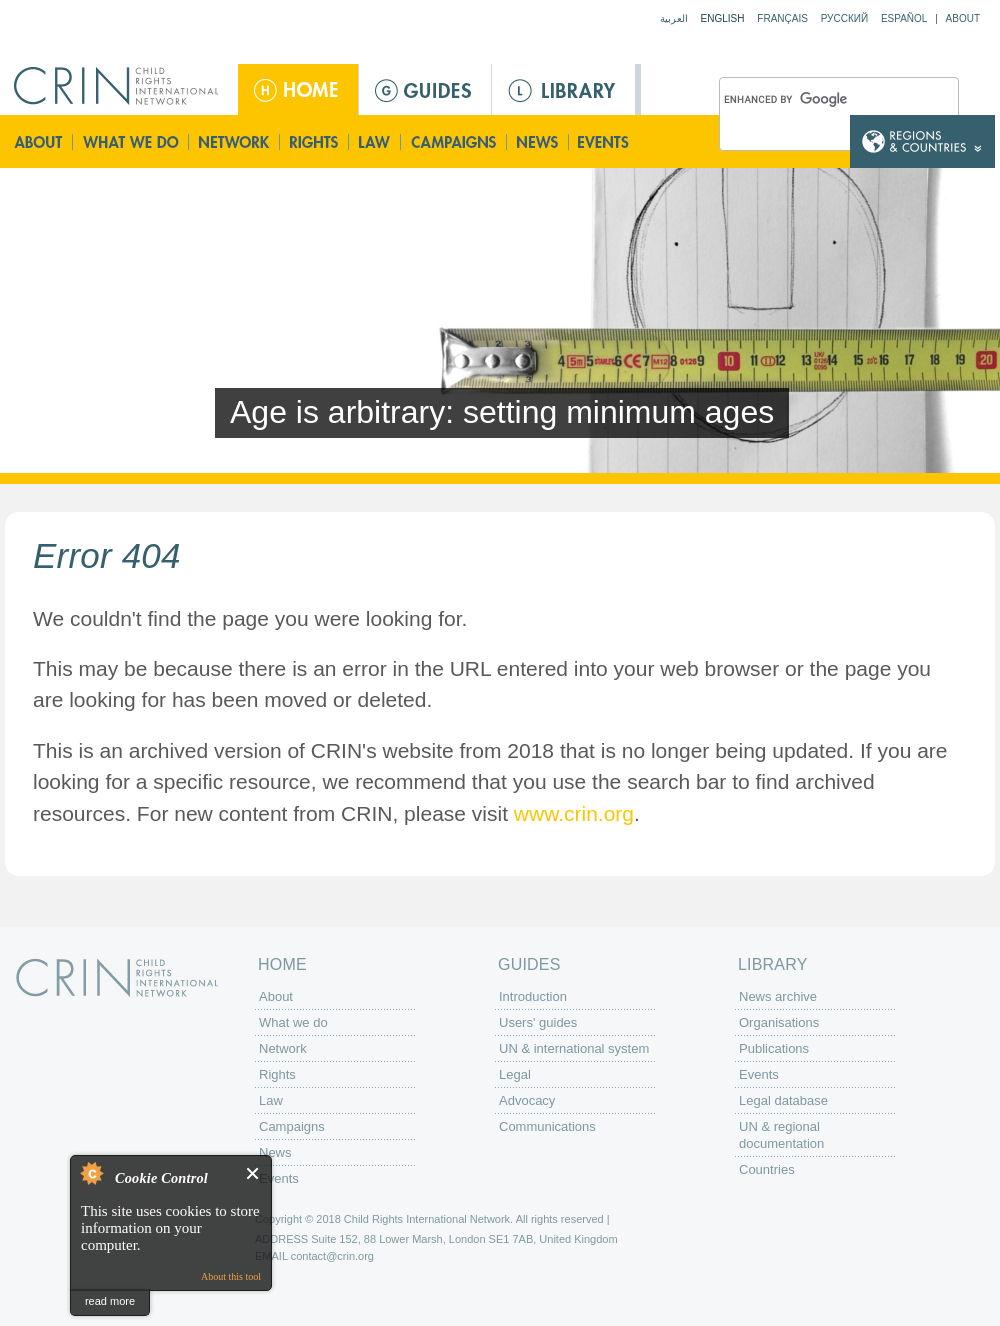 Image resolution: width=1000 pixels, height=1326 pixels. I want to click on News archive, so click(778, 996).